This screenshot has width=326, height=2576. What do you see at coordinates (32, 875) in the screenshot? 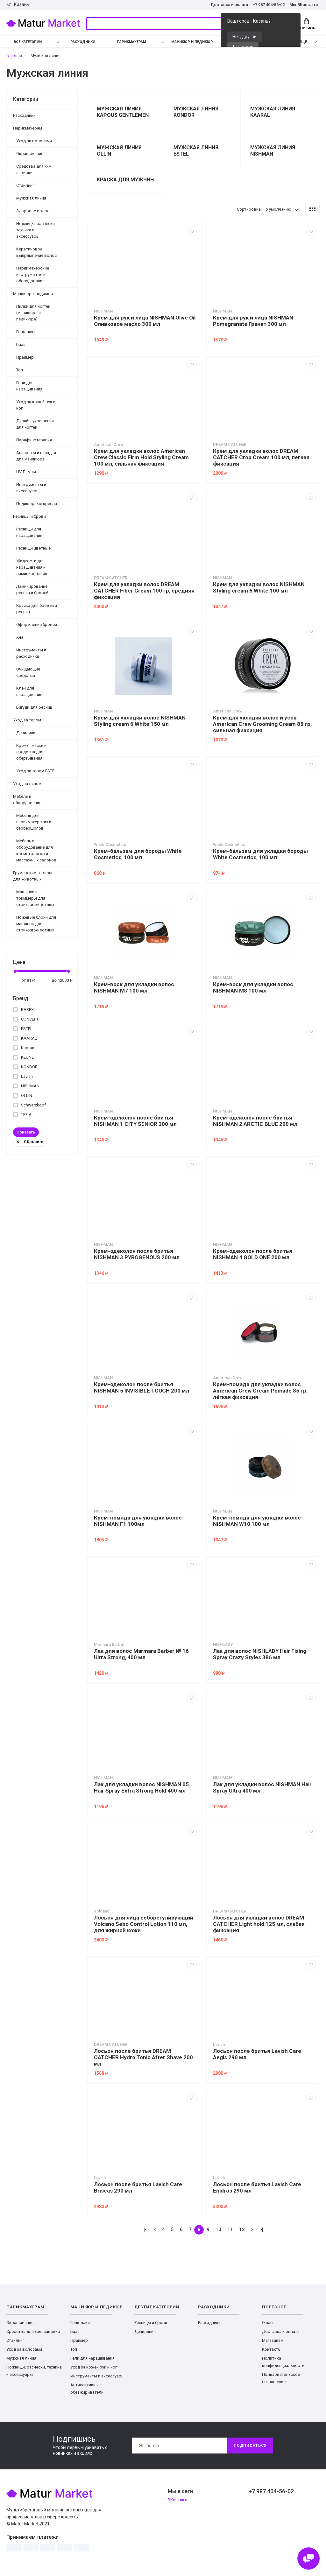
I see `Грумерские товары для животных` at bounding box center [32, 875].